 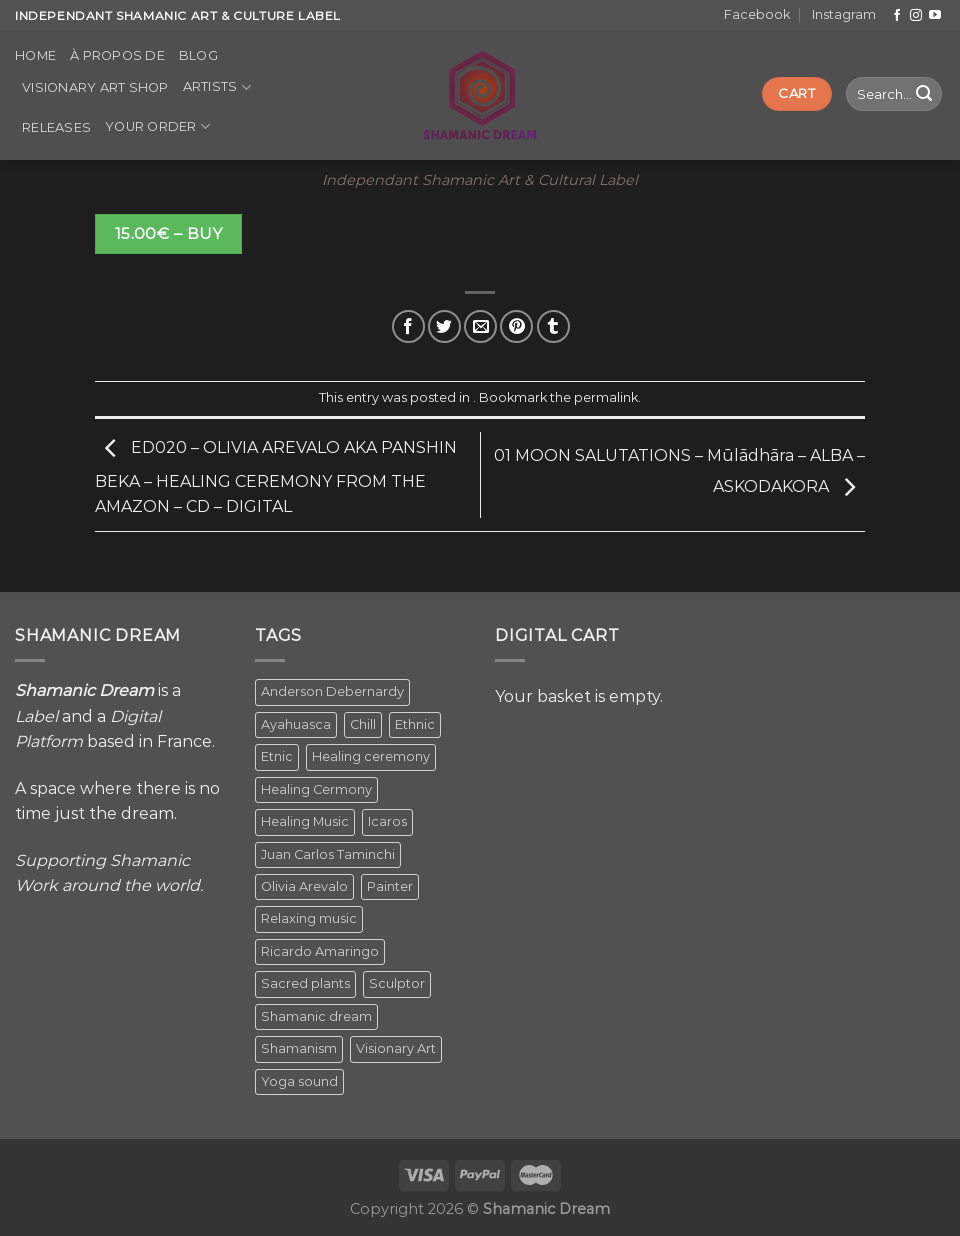 What do you see at coordinates (299, 1081) in the screenshot?
I see `Yoga sound [Yoga sound (1 item)]` at bounding box center [299, 1081].